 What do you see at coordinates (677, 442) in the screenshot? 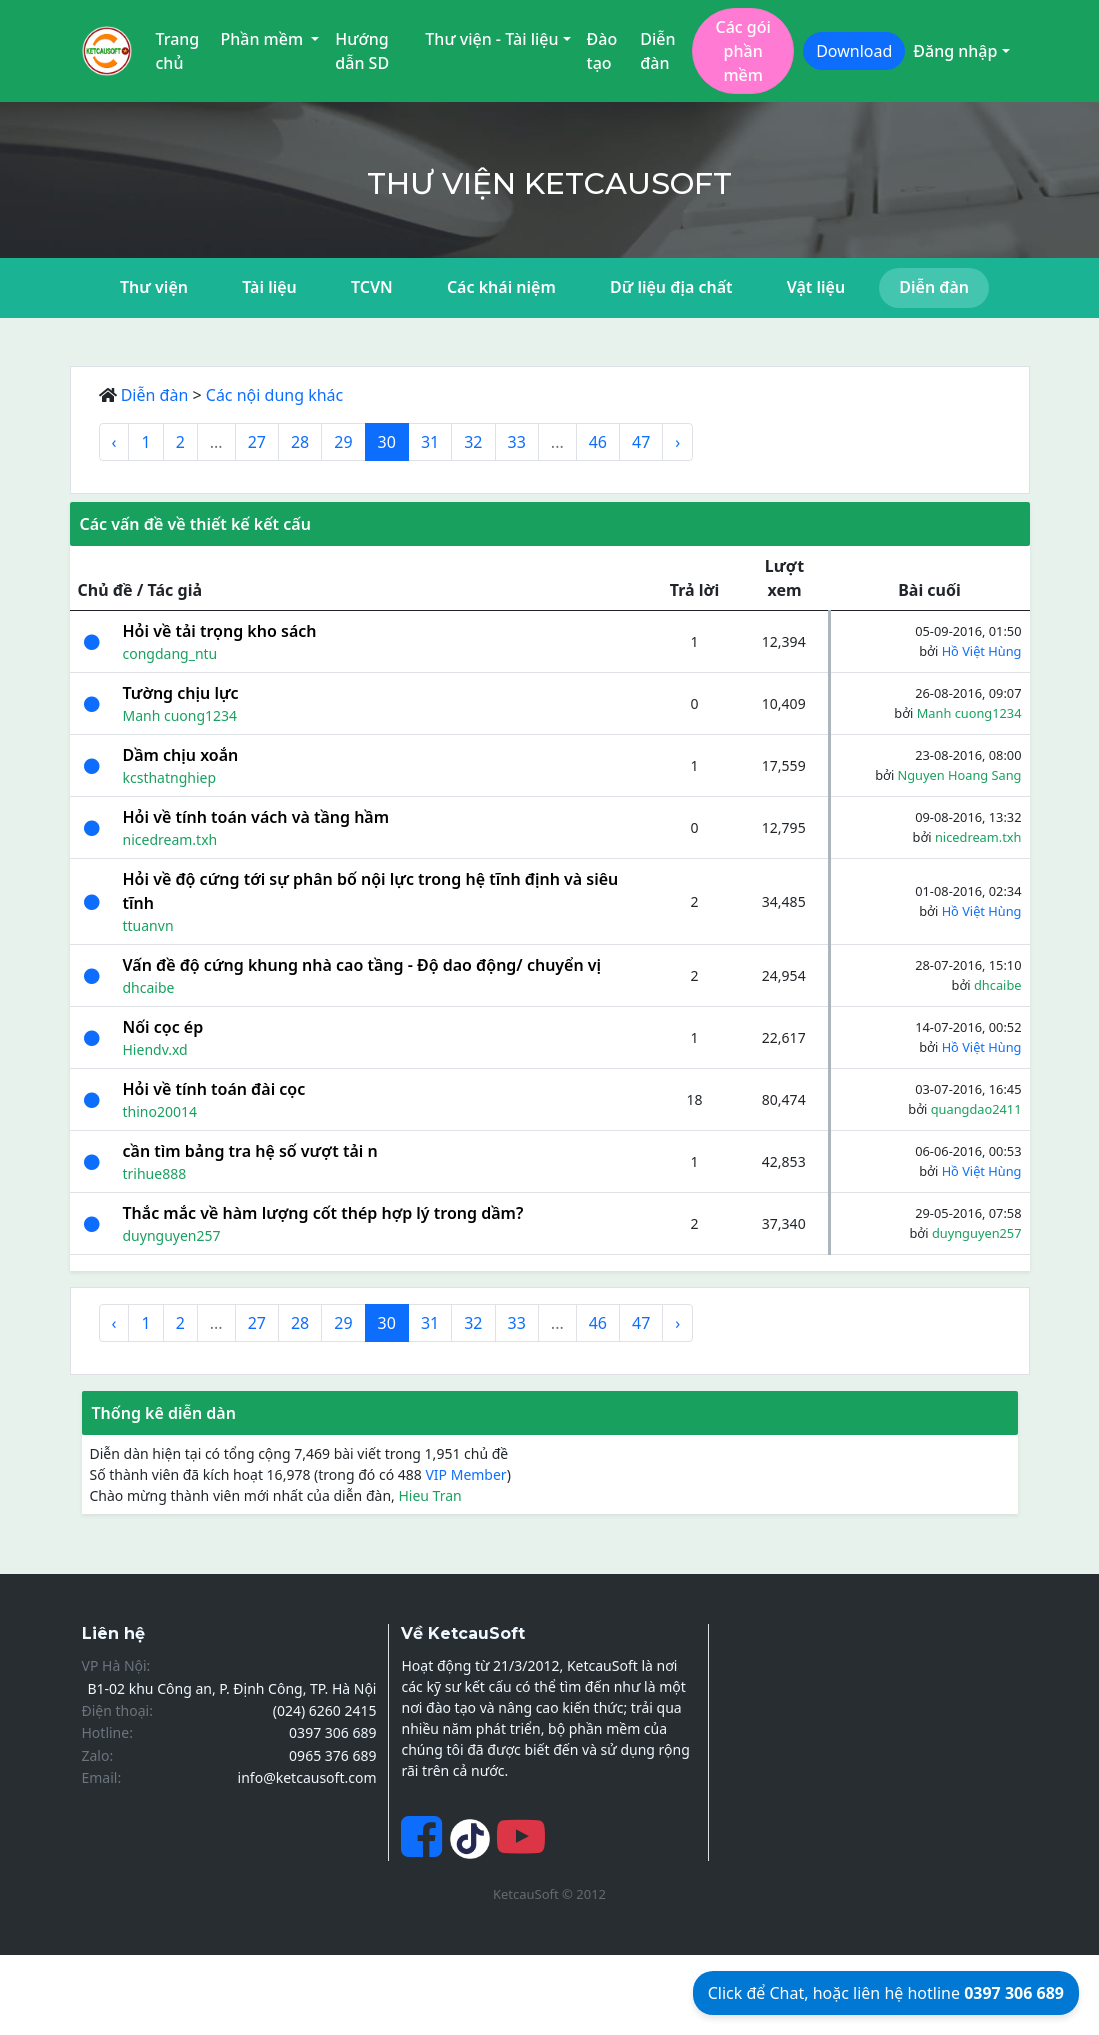
I see `› [Next »]` at bounding box center [677, 442].